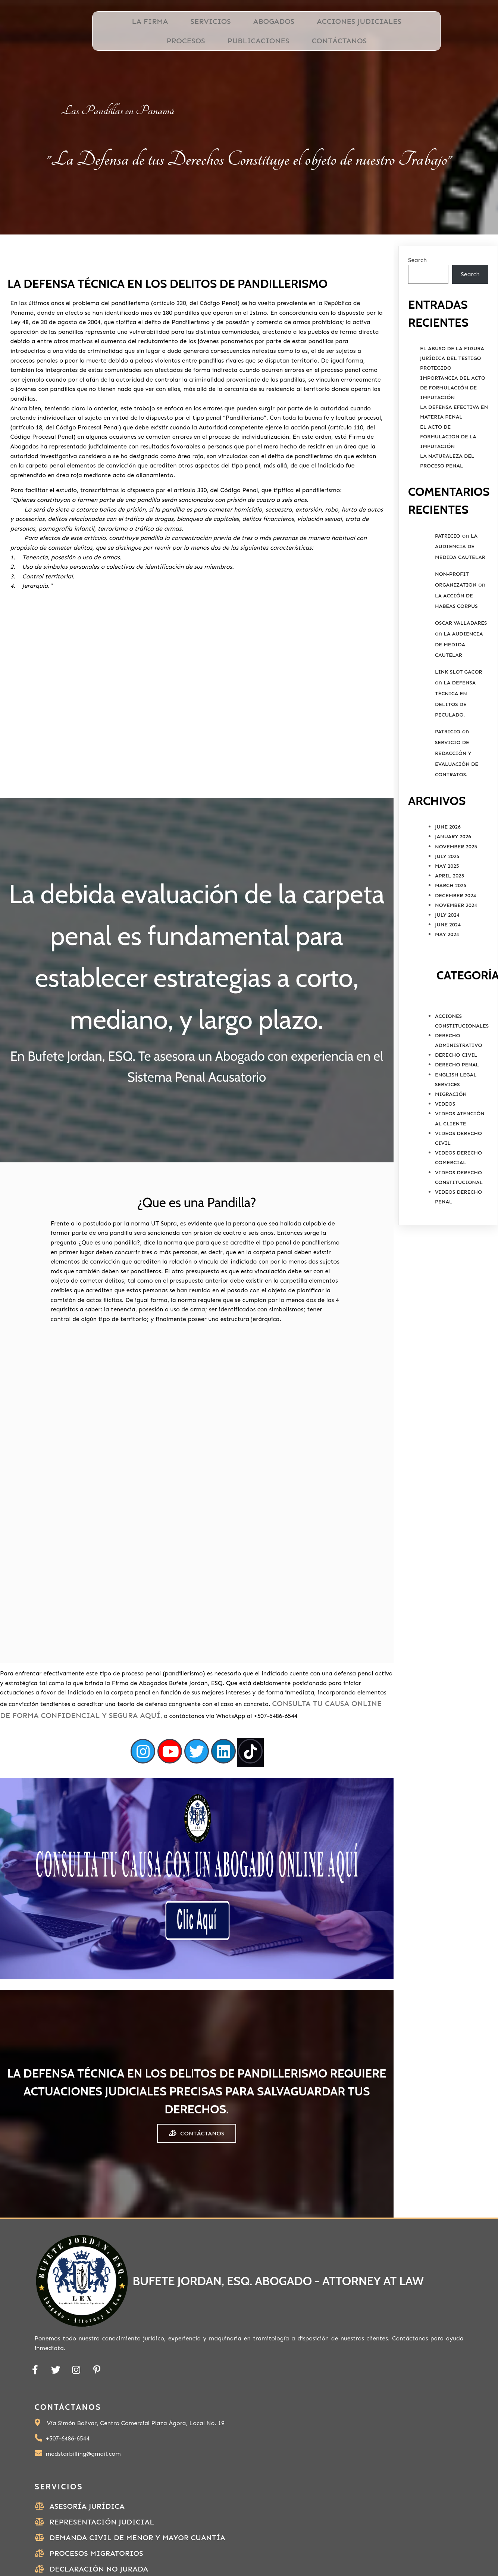  What do you see at coordinates (456, 1088) in the screenshot?
I see `Derecho Civil` at bounding box center [456, 1088].